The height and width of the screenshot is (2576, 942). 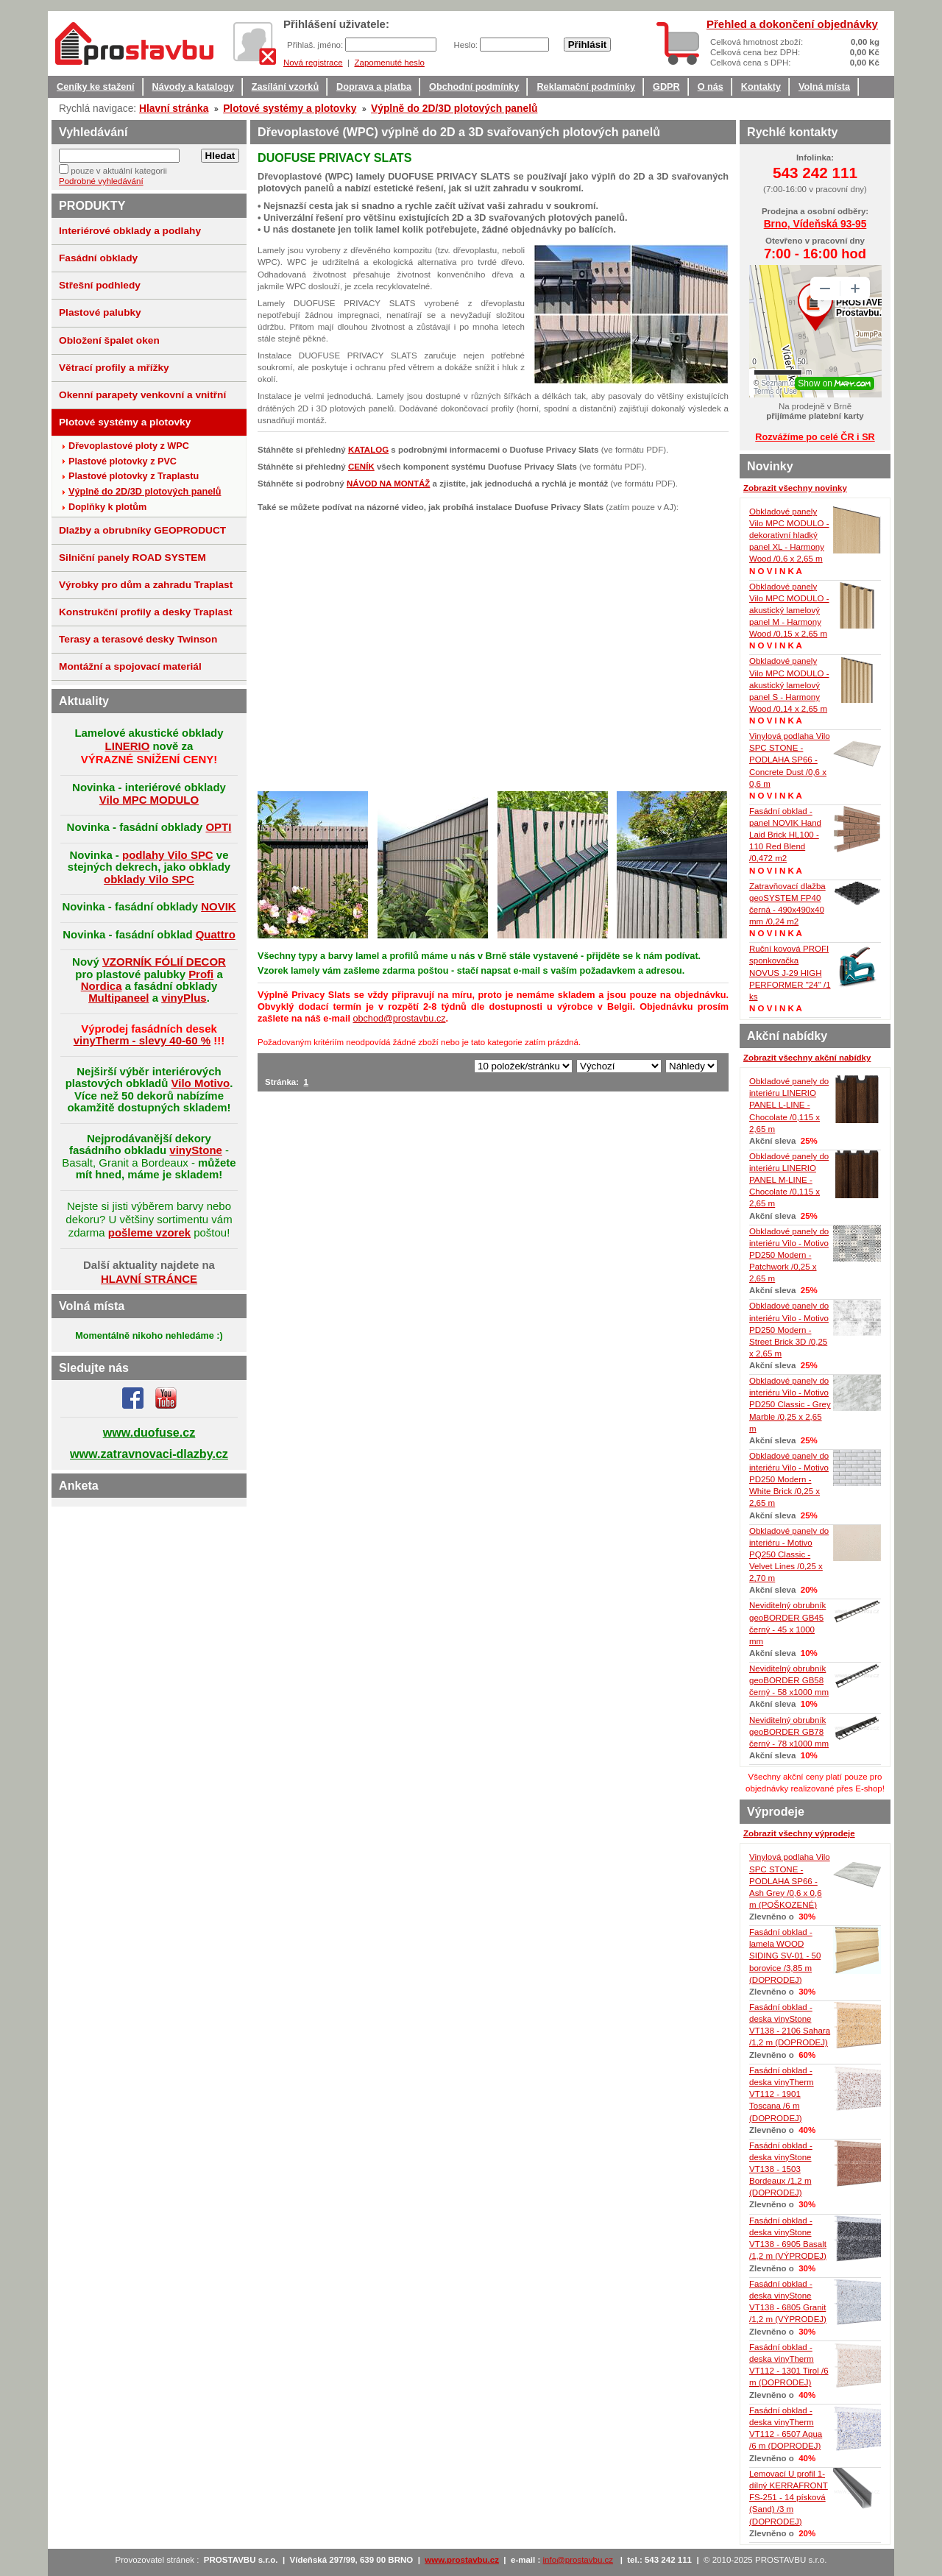 I want to click on KATALOG, so click(x=368, y=449).